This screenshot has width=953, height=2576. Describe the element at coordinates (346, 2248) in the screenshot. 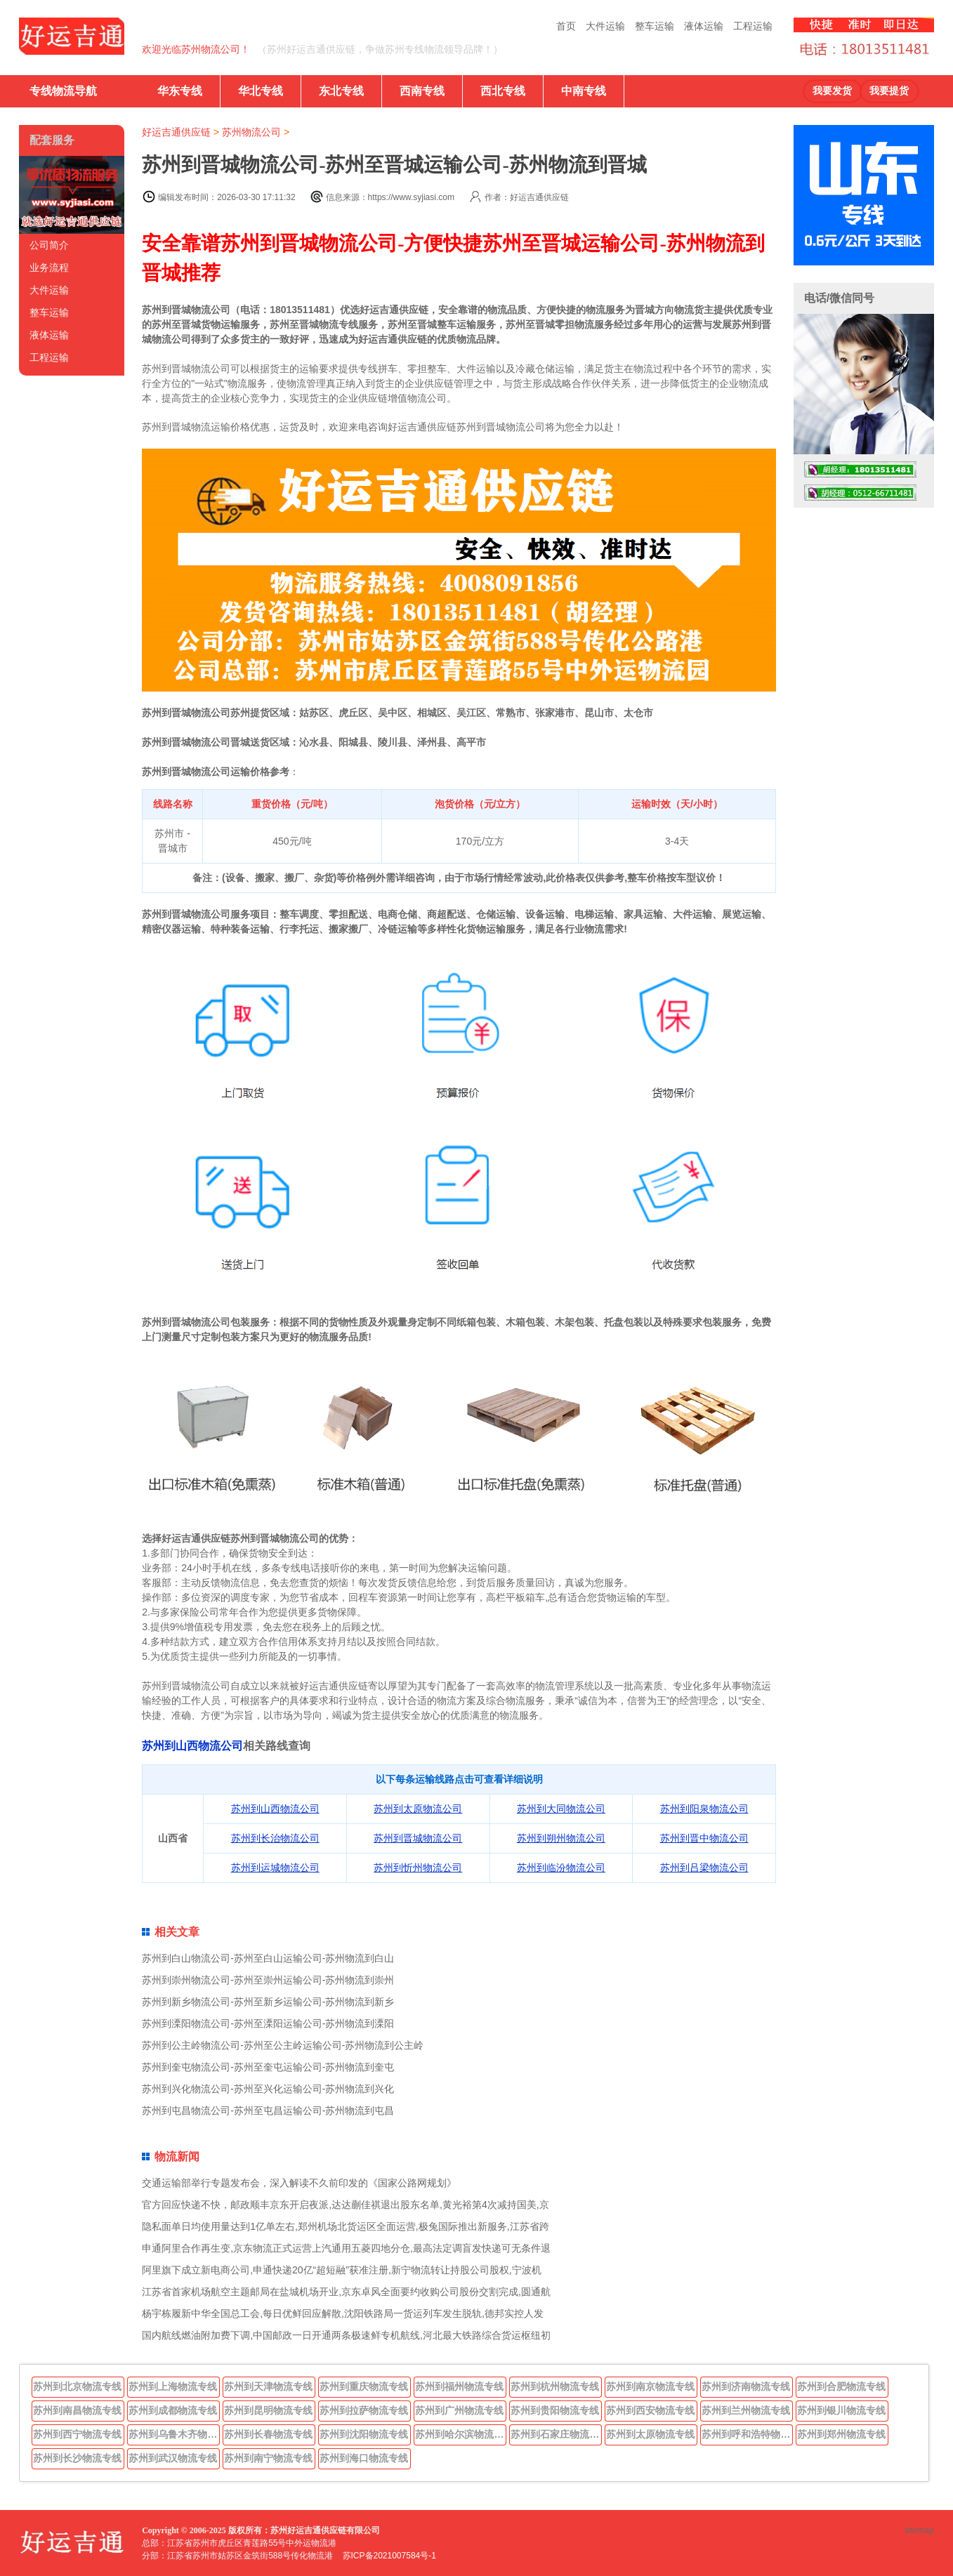

I see `申通阿里合作再生变,京东物流正式运营上汽通用五菱四地分仓,最高法定调盲发快递可无条件退` at that location.